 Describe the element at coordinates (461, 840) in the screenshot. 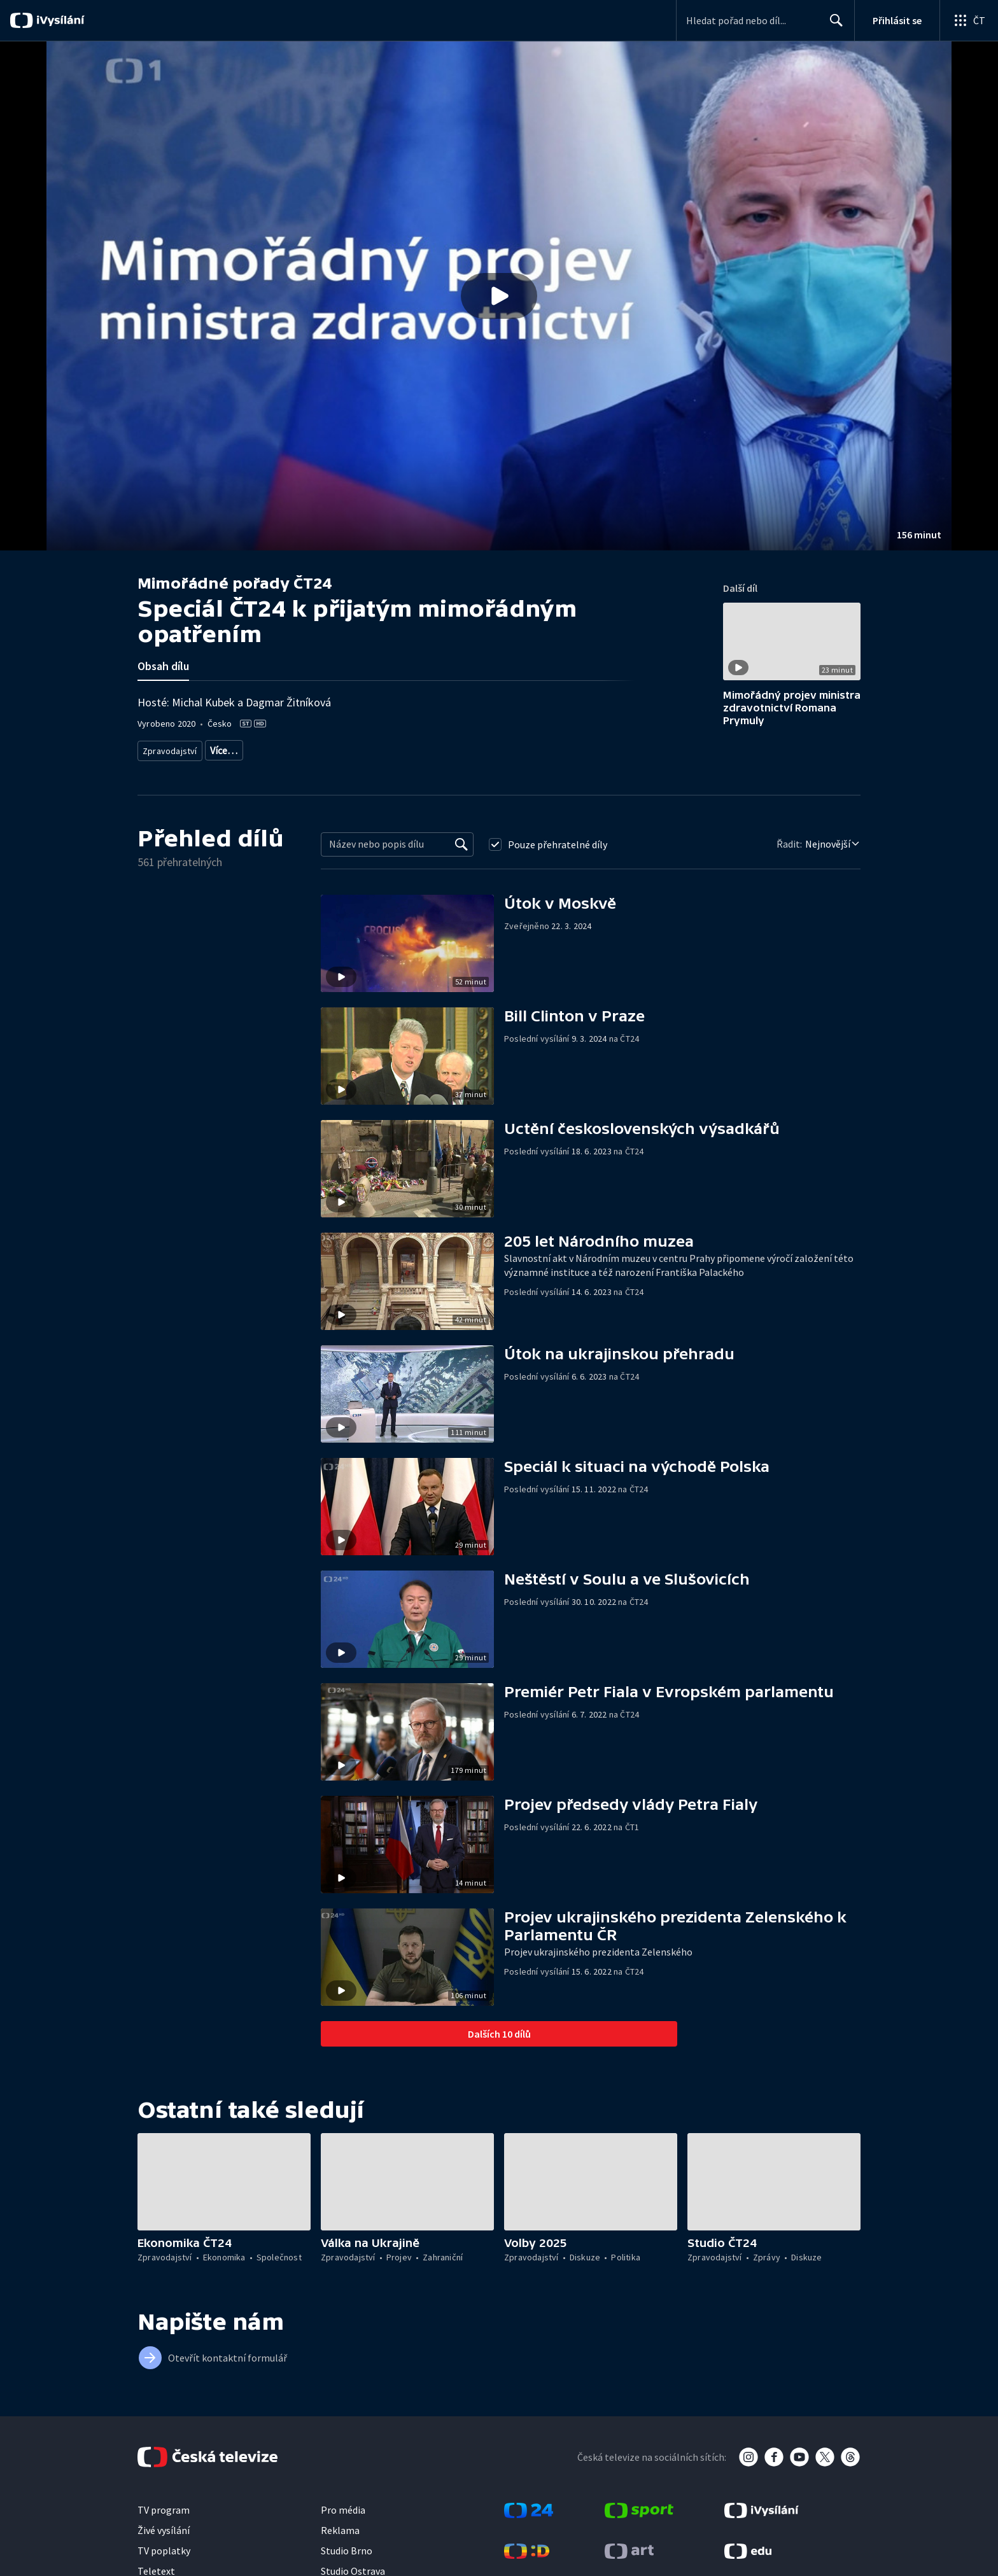

I see `[Vyhledat]` at that location.